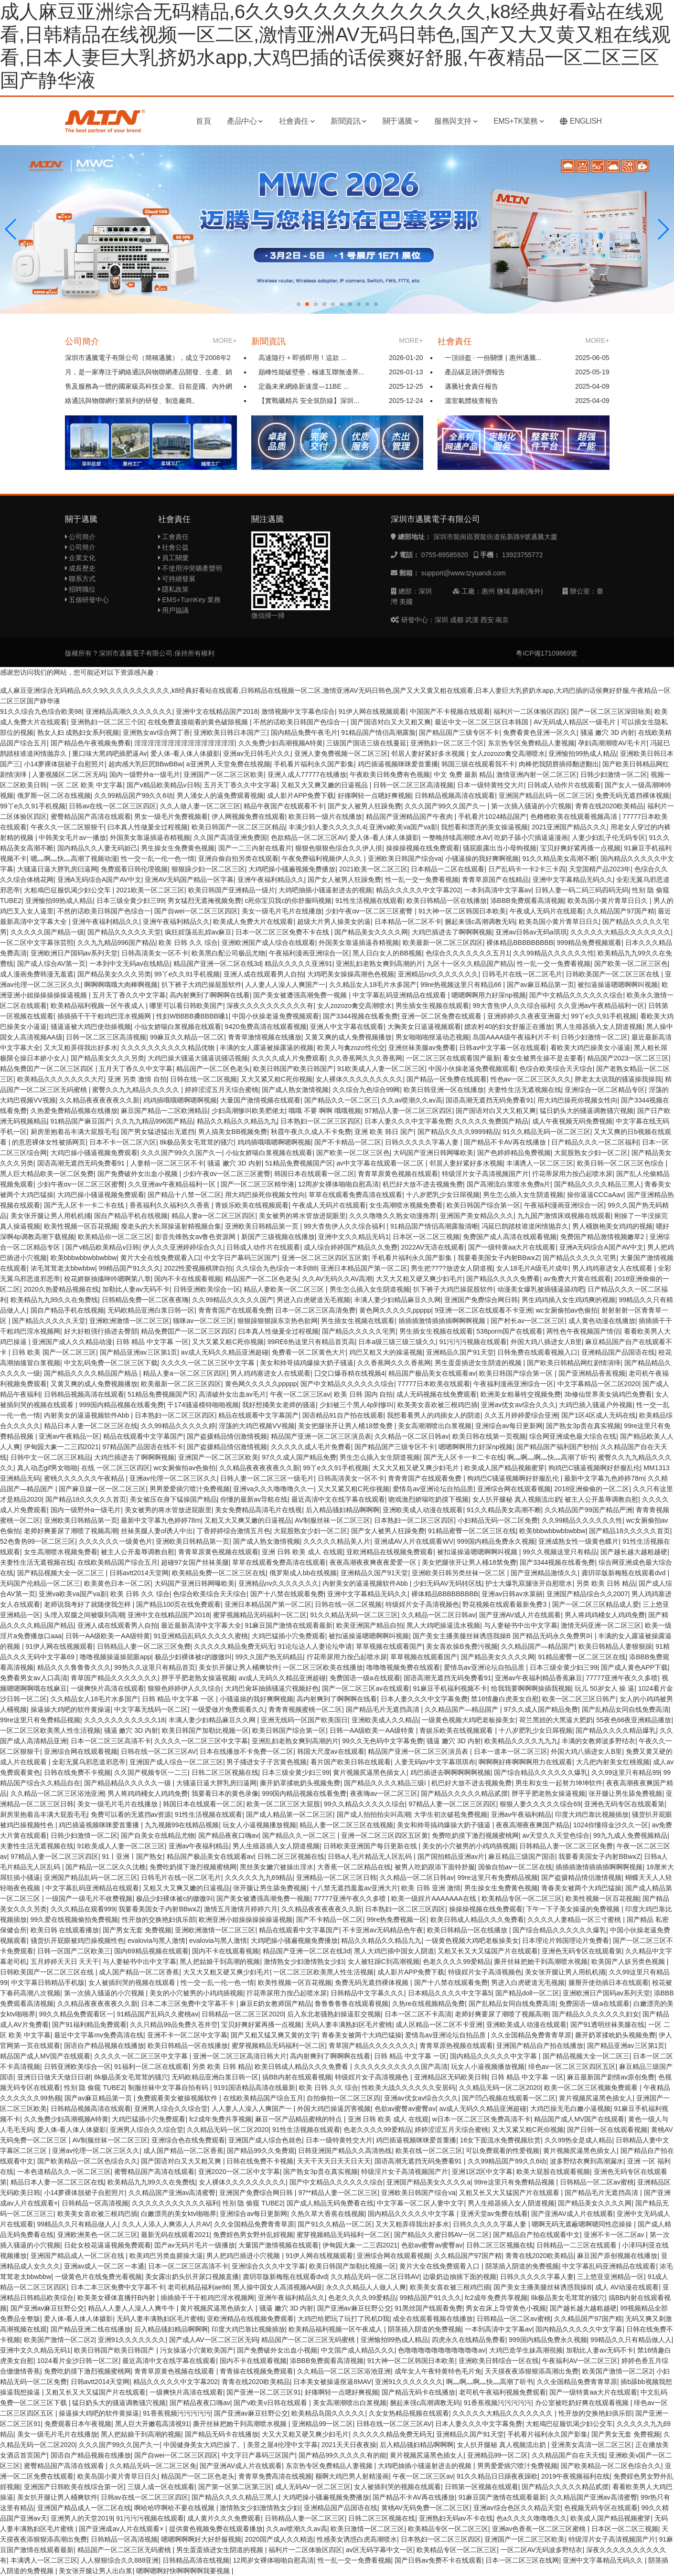  Describe the element at coordinates (590, 1047) in the screenshot. I see `看欧美大鸡巴操美女小逼逼` at that location.